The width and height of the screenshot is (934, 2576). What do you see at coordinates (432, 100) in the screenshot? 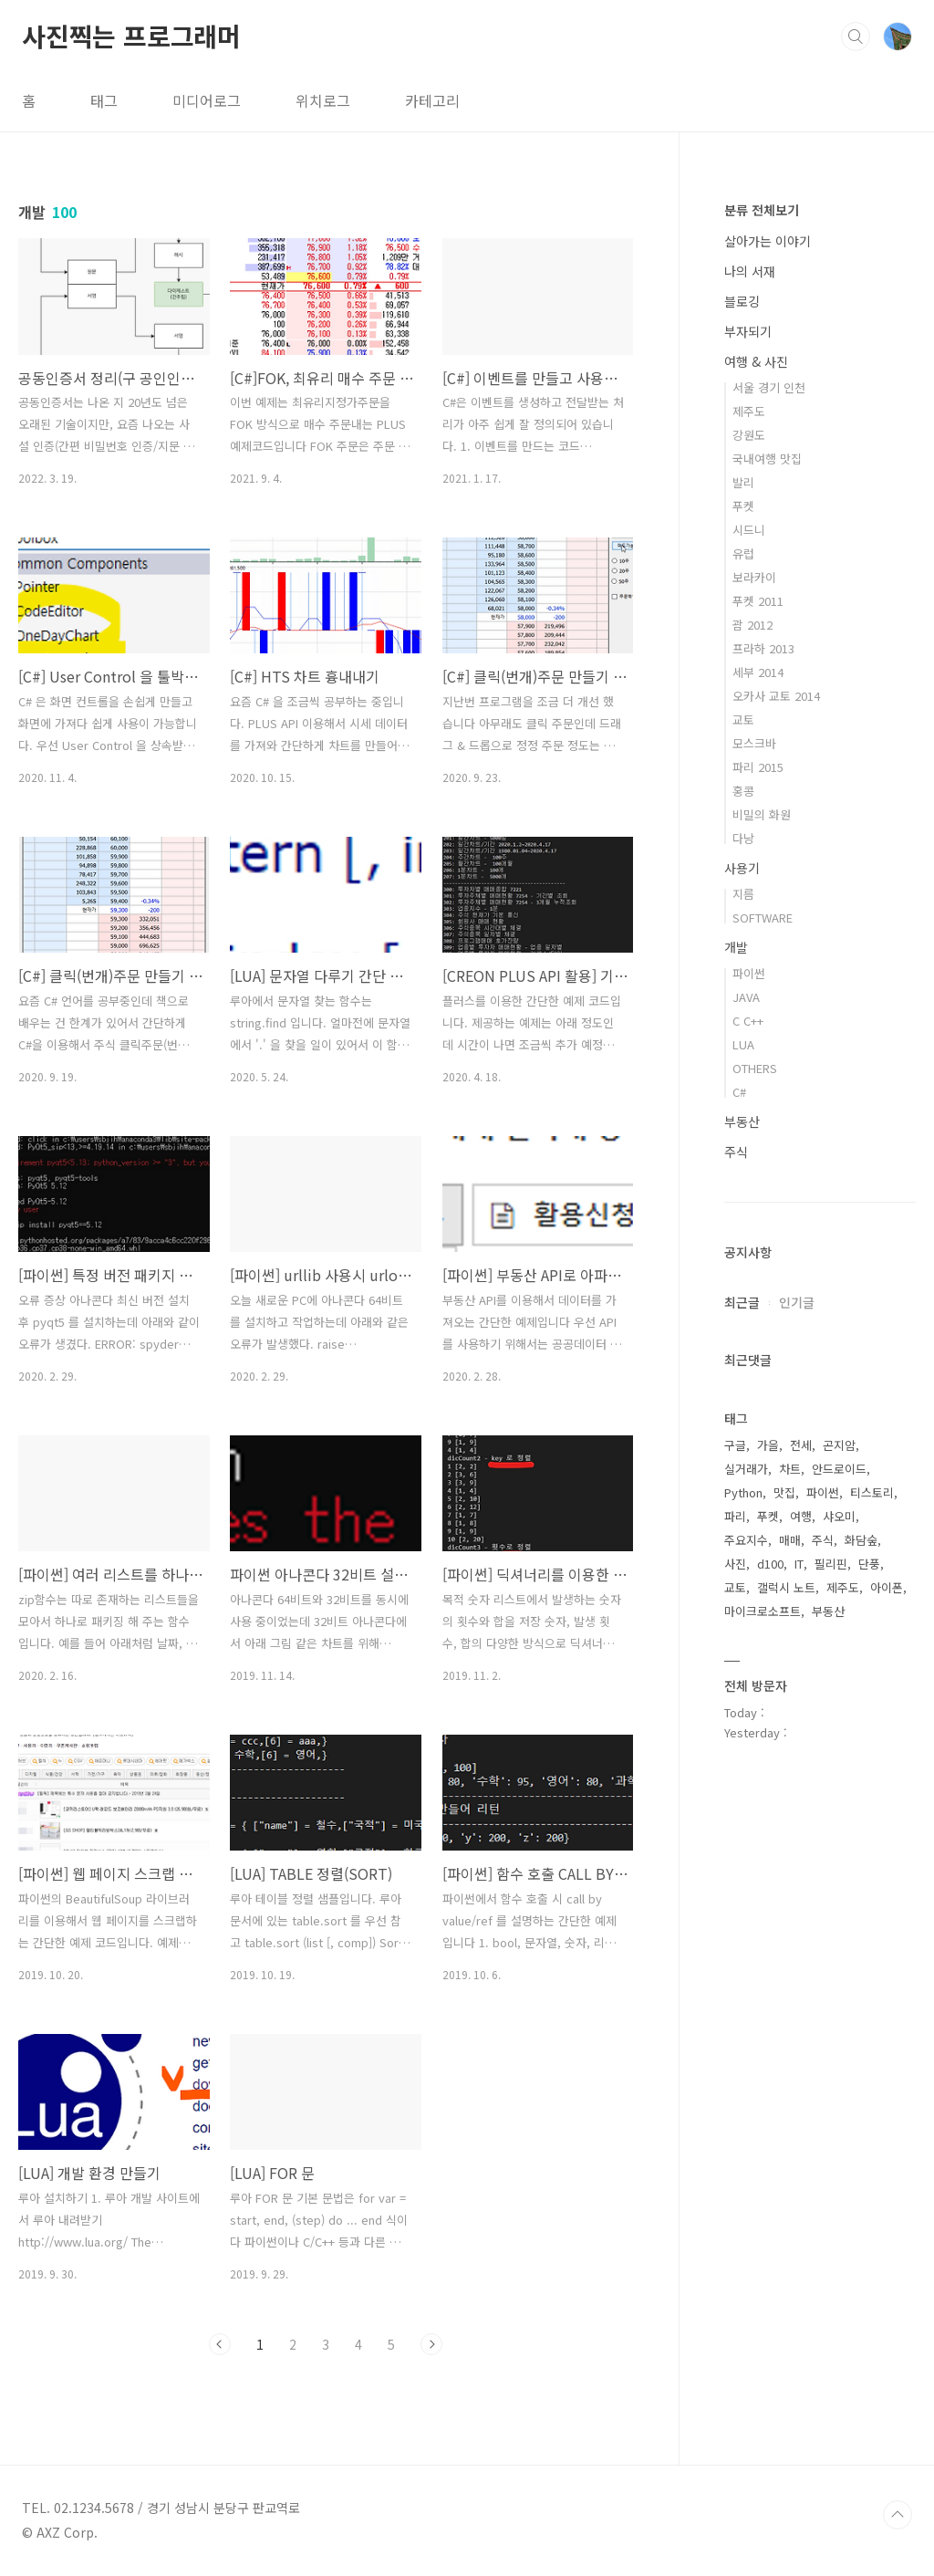
I see `카테고리` at bounding box center [432, 100].